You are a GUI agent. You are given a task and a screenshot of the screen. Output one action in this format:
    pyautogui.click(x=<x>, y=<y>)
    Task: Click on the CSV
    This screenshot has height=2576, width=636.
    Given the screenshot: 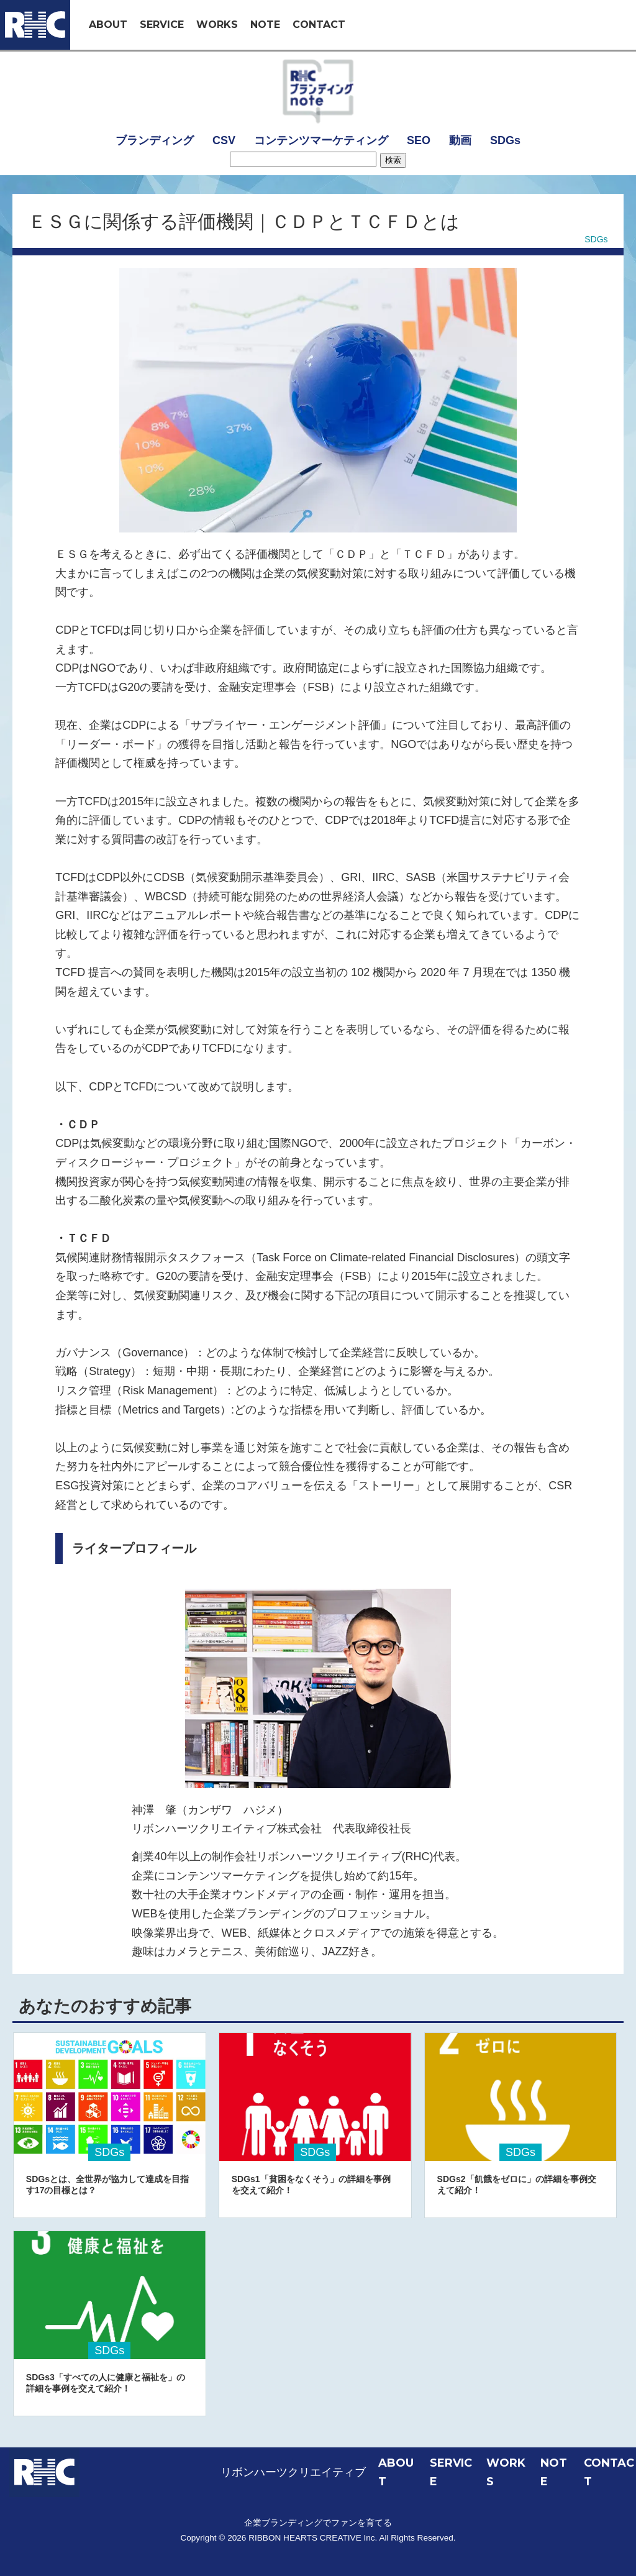 What is the action you would take?
    pyautogui.click(x=223, y=140)
    